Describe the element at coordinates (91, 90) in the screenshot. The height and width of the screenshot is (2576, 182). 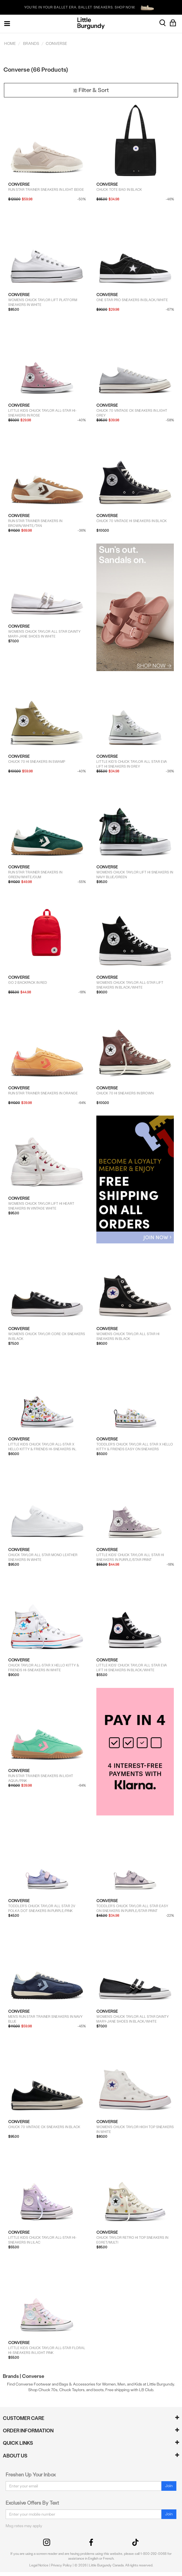
I see `Filter & Sort` at that location.